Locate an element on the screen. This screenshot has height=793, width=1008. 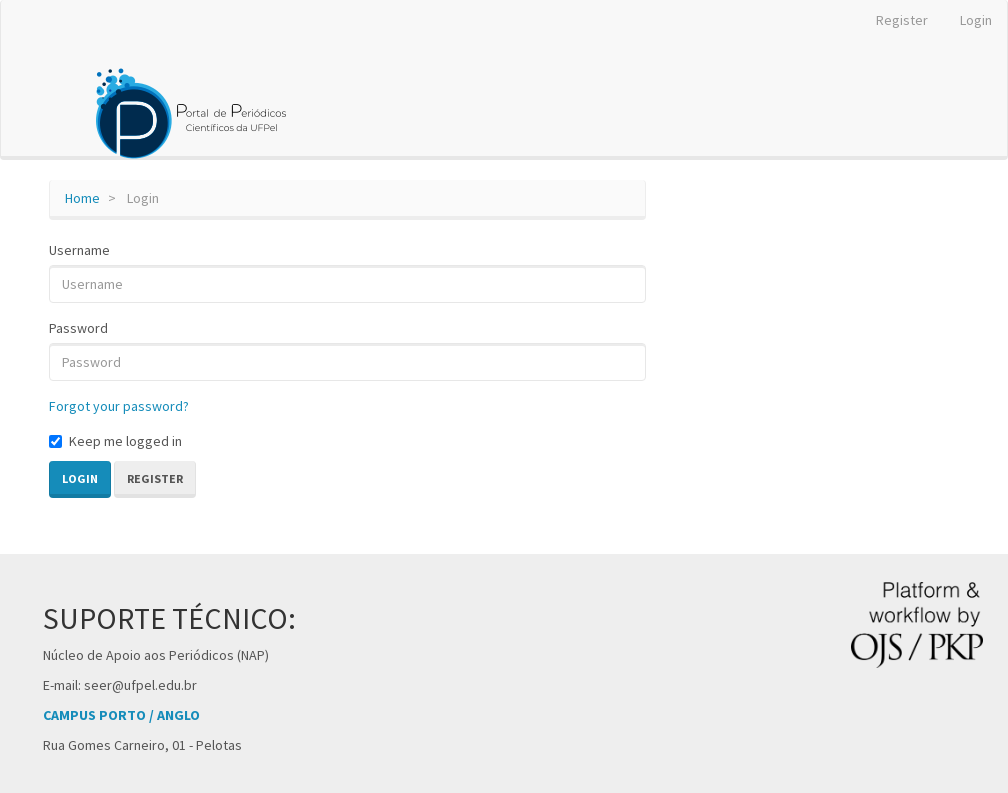
Login is located at coordinates (976, 20).